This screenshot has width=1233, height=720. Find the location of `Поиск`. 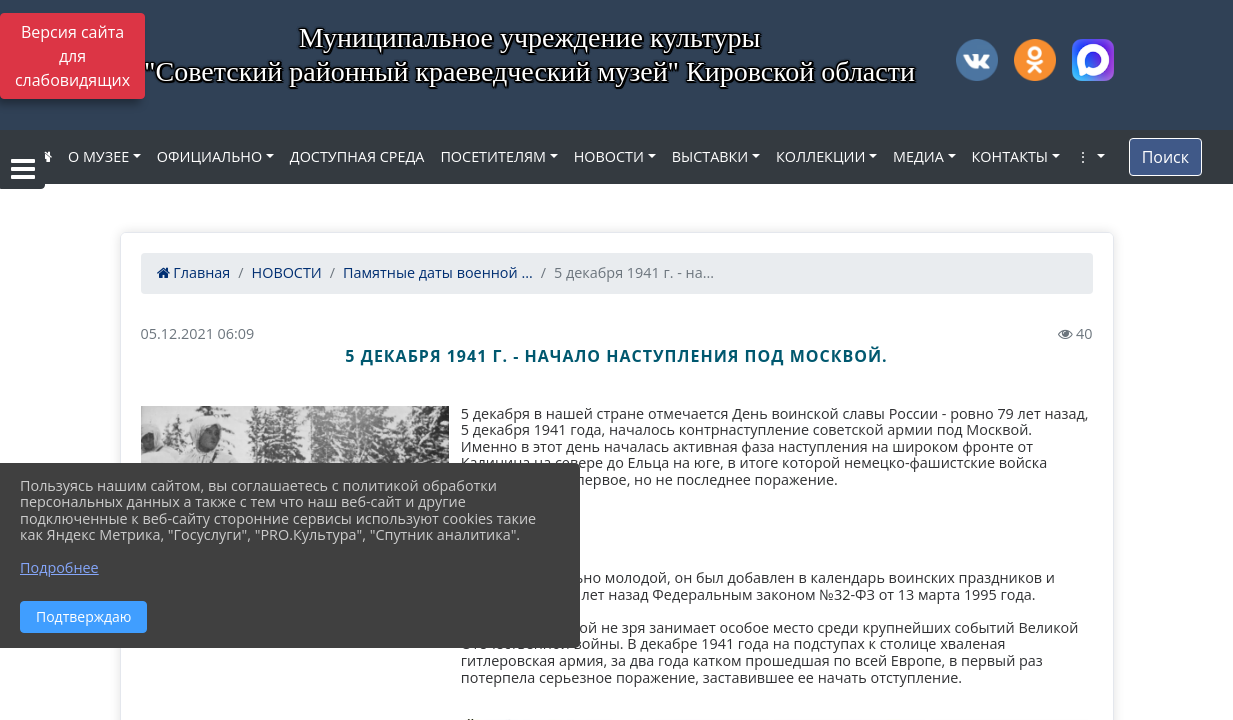

Поиск is located at coordinates (1165, 157).